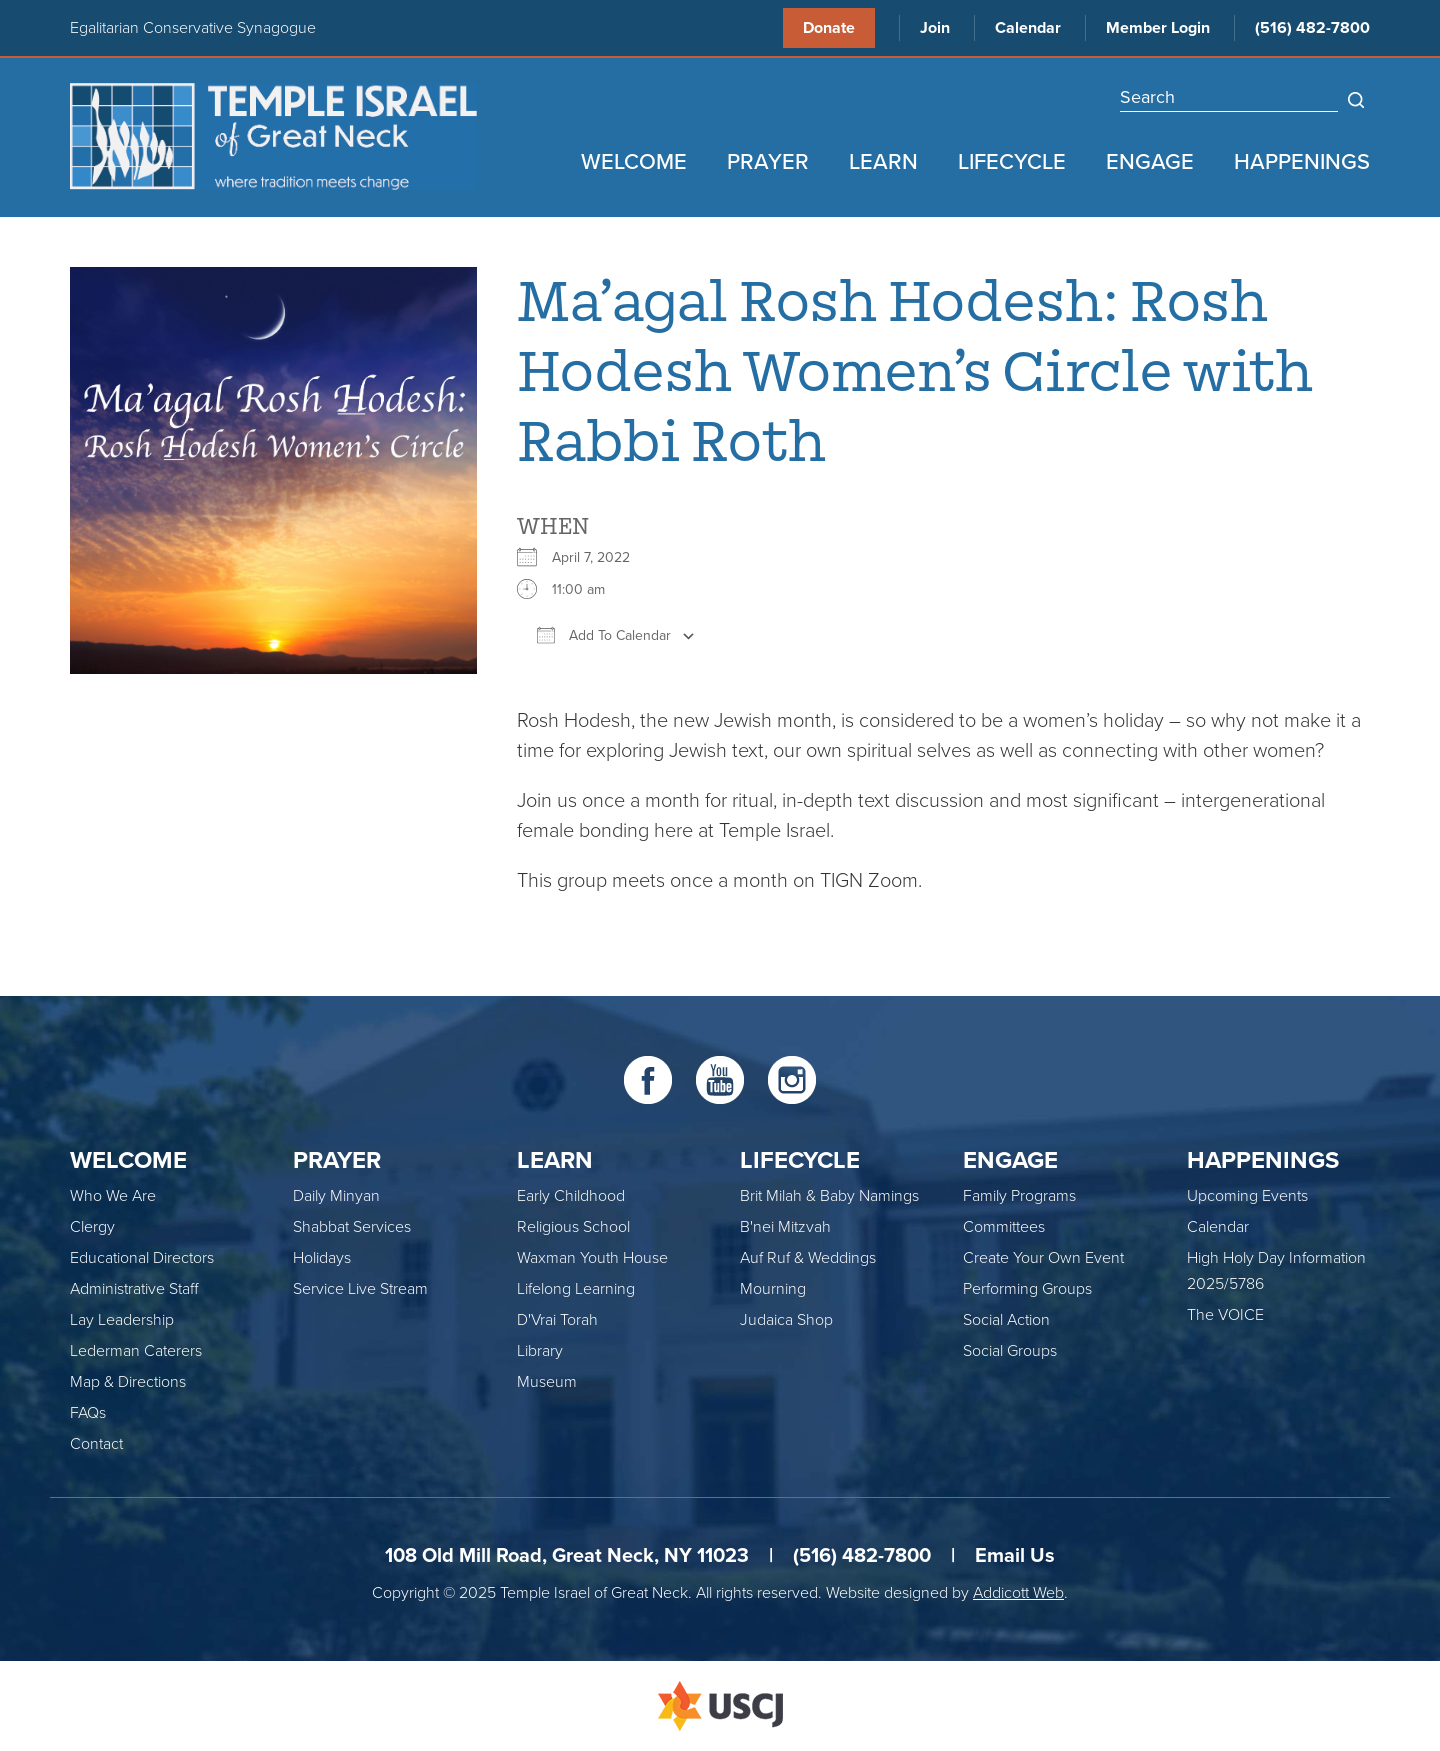  Describe the element at coordinates (540, 1351) in the screenshot. I see `Library` at that location.